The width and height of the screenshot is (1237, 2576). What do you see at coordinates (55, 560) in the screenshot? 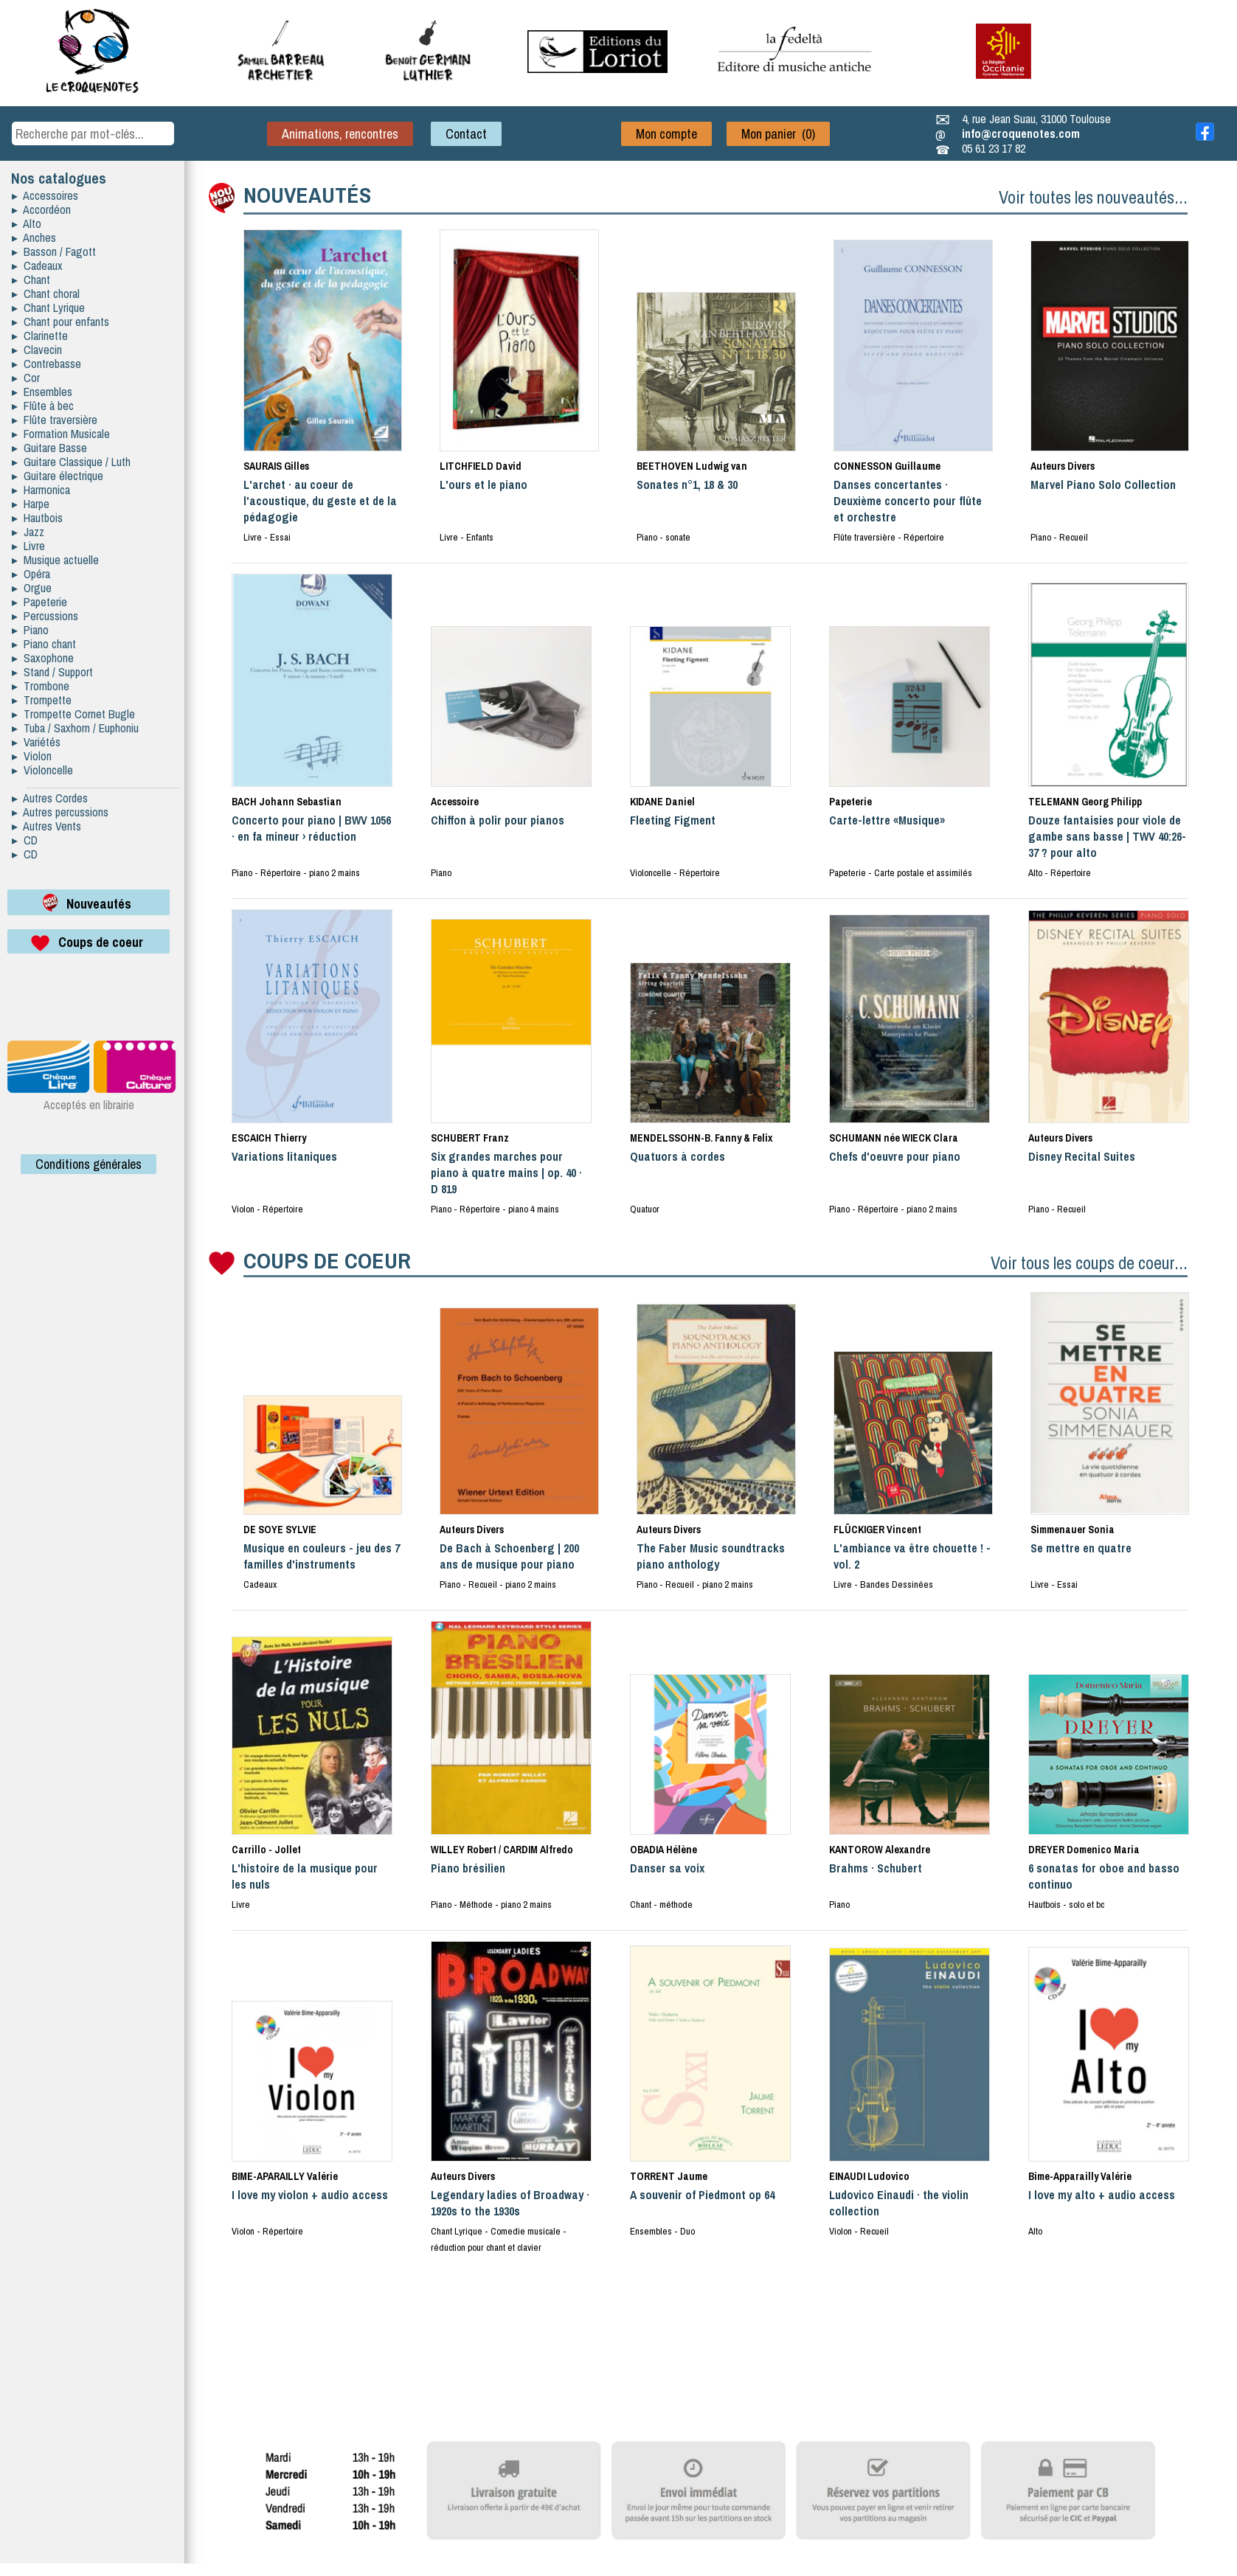
I see `▸ Musique actuelle` at bounding box center [55, 560].